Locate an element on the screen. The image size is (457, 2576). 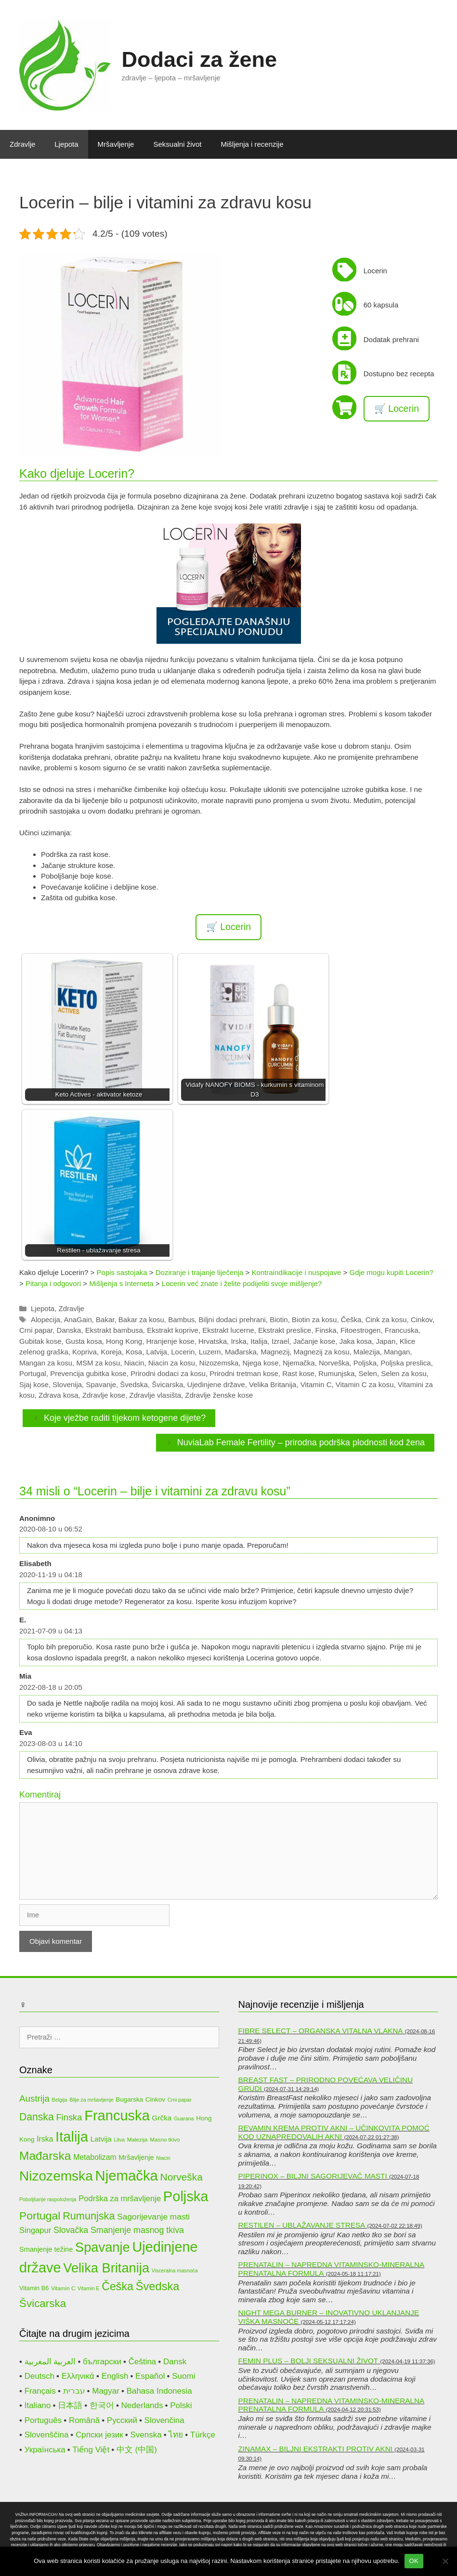
Jaka kosa is located at coordinates (355, 1341).